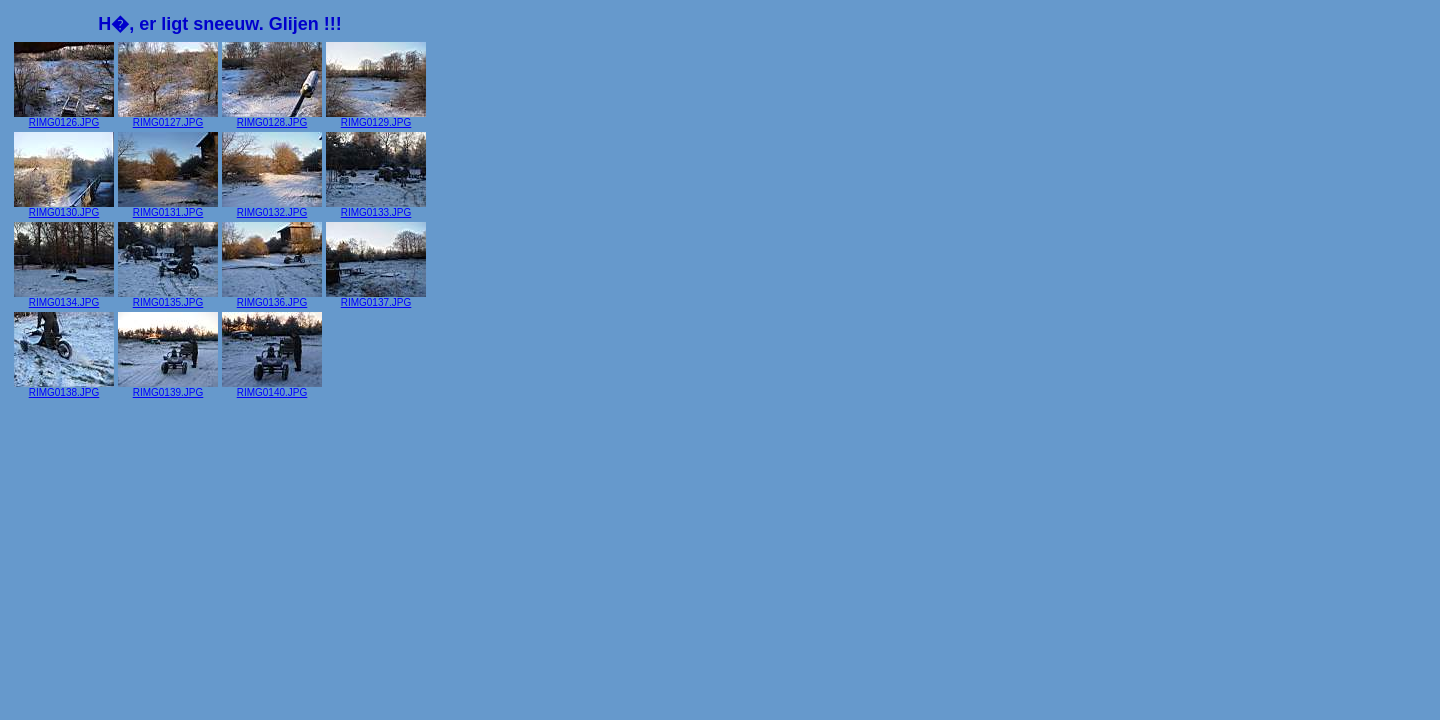  What do you see at coordinates (64, 298) in the screenshot?
I see `RIMG0134.JPG` at bounding box center [64, 298].